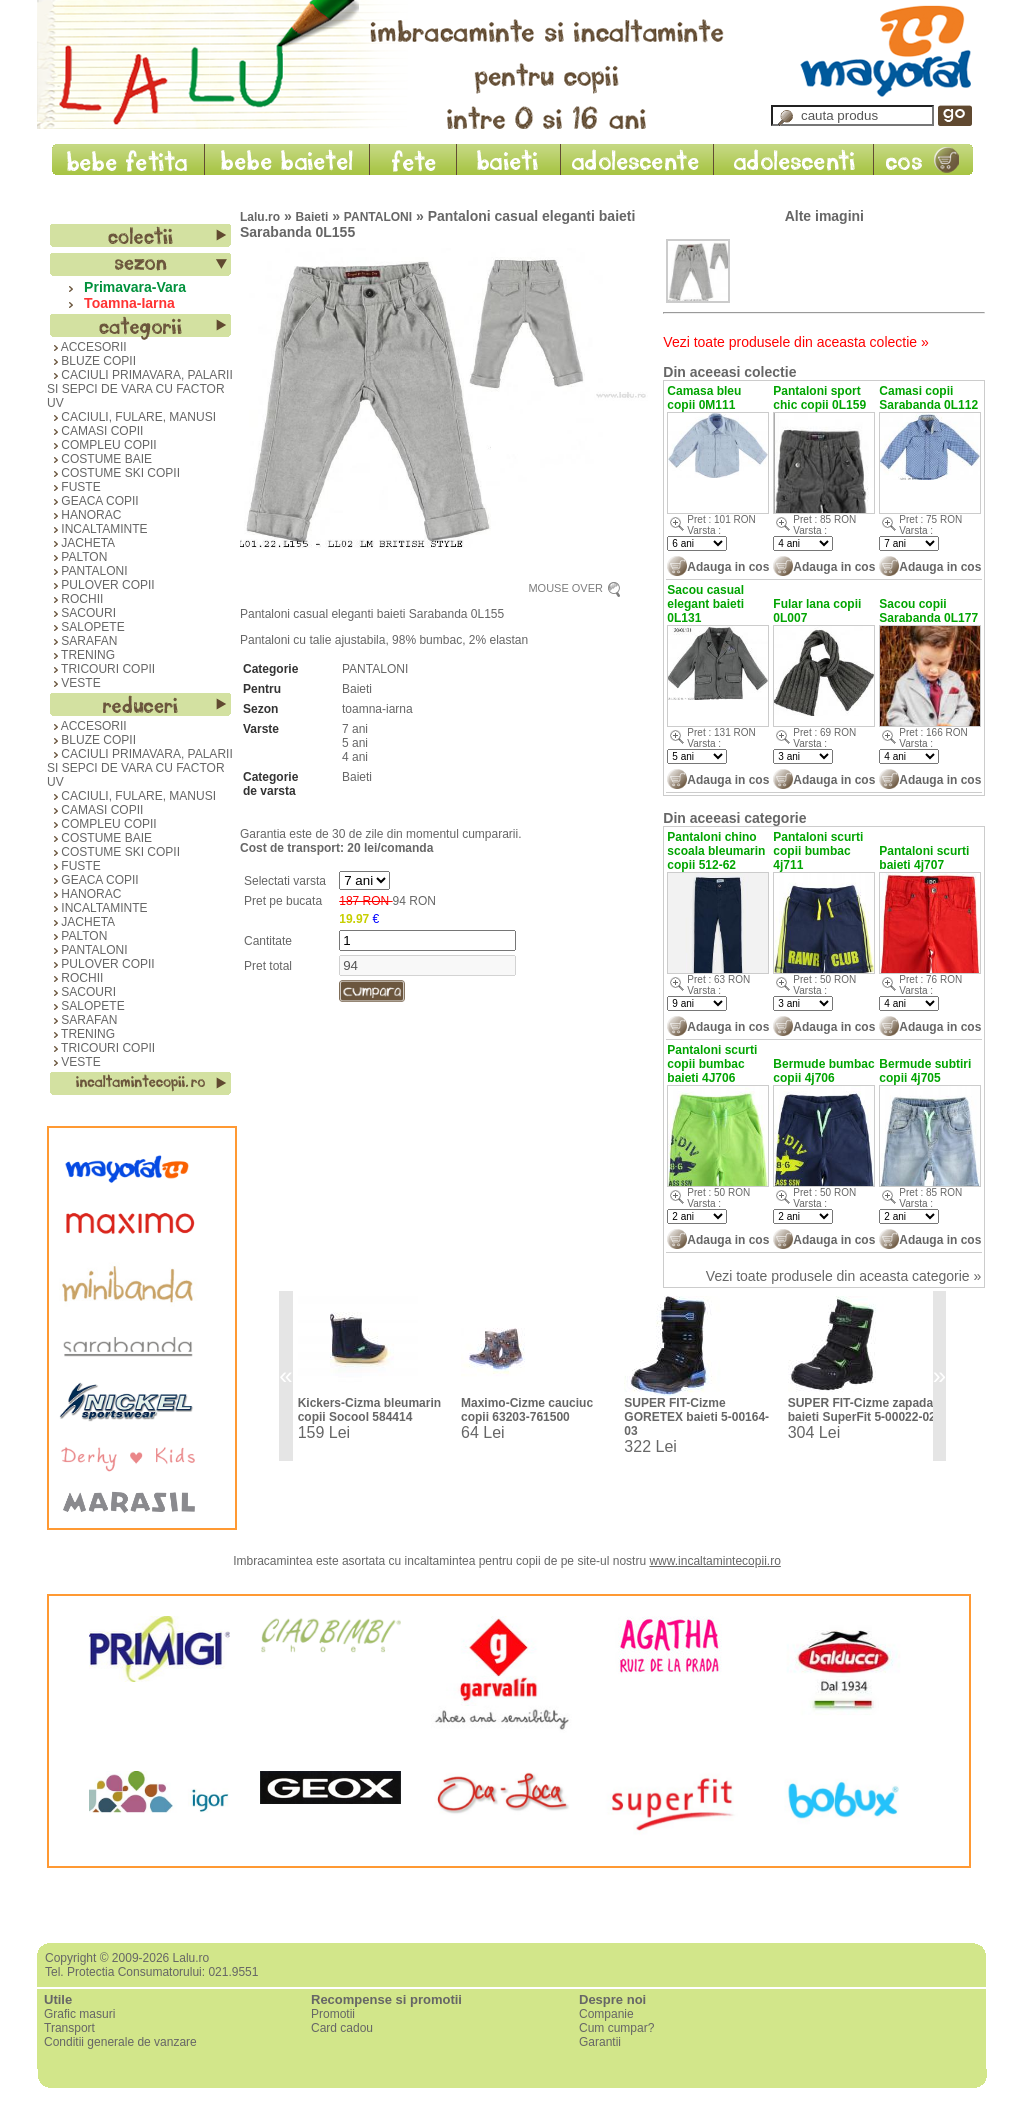 This screenshot has width=1024, height=2118. What do you see at coordinates (369, 1410) in the screenshot?
I see `Kickers-Cizma bleumarin copii Socool 584414` at bounding box center [369, 1410].